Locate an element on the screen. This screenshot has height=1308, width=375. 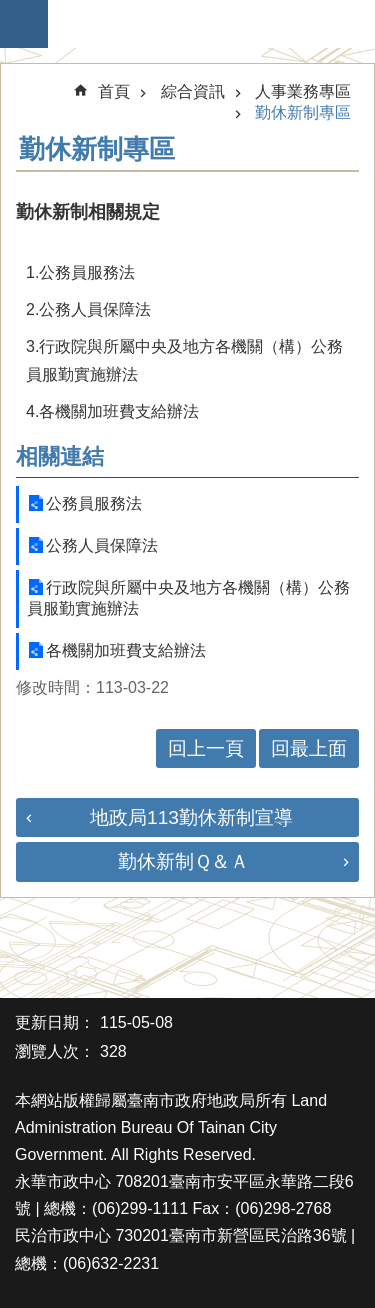
更新日期： is located at coordinates (55, 1022).